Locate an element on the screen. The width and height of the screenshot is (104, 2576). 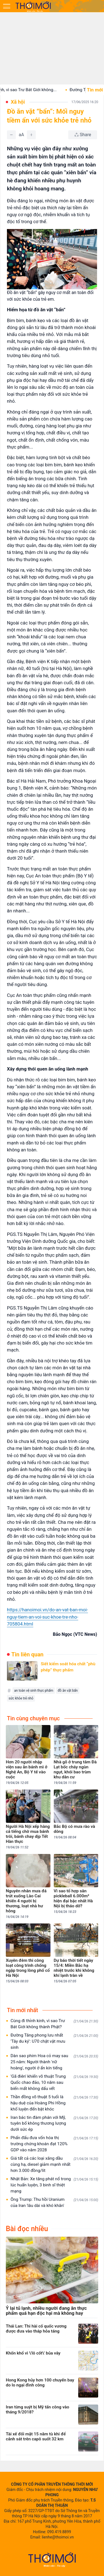
[Chia sẻ bài viết] is located at coordinates (82, 134).